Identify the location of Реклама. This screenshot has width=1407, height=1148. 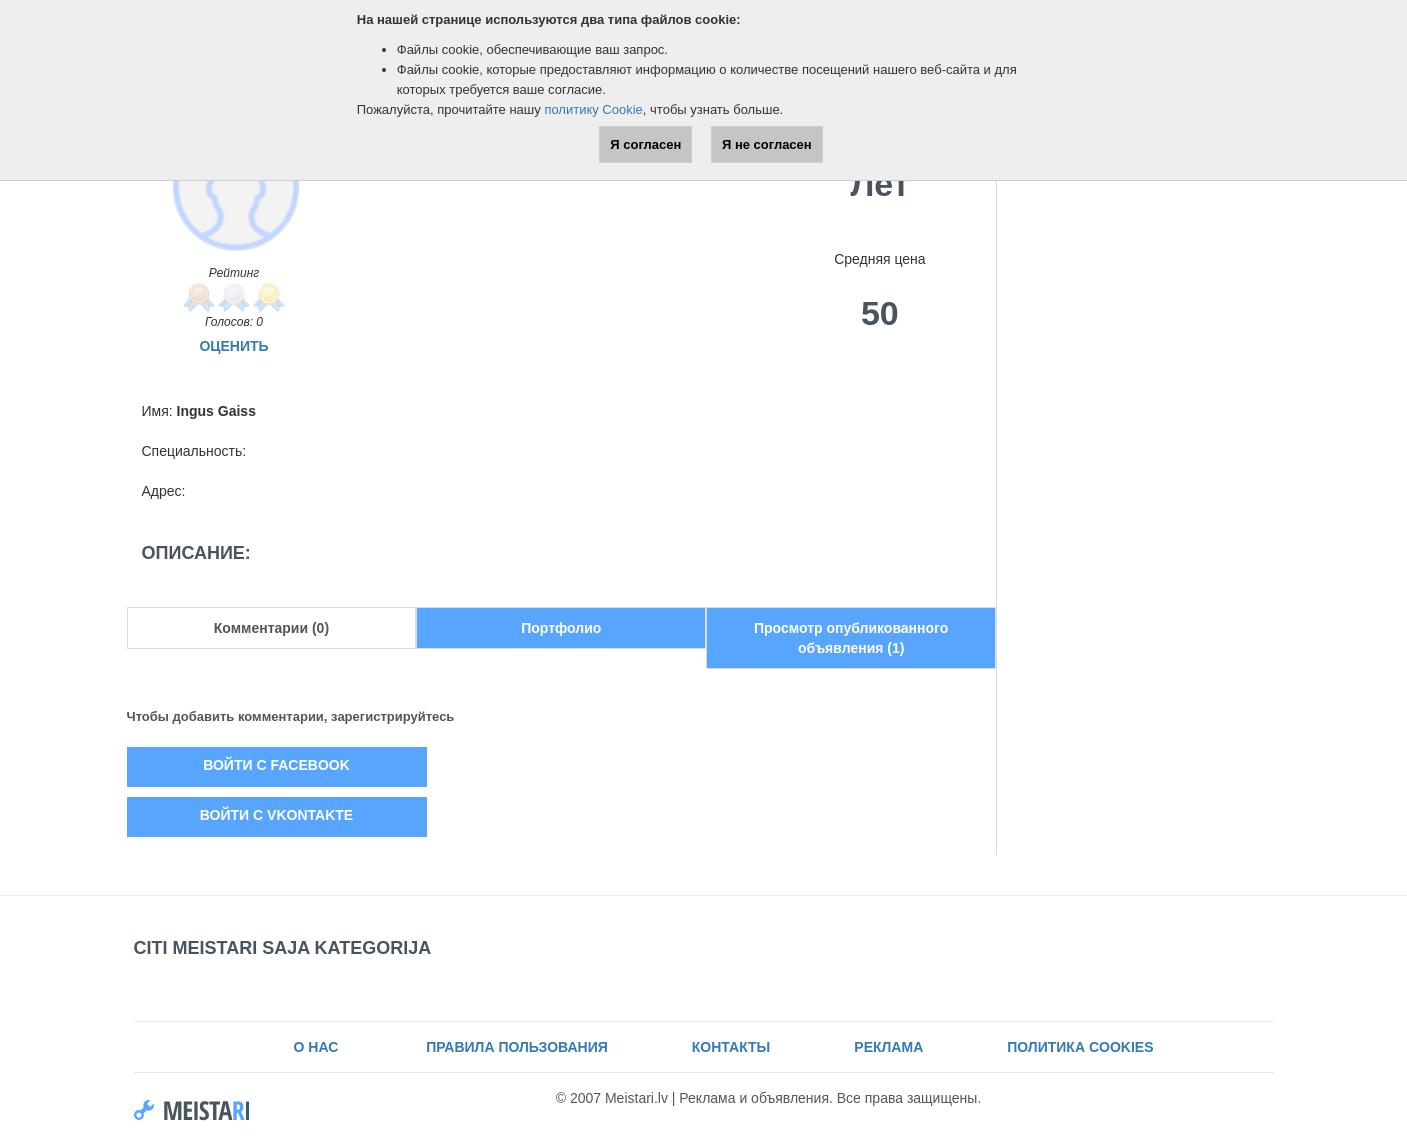
(888, 1047).